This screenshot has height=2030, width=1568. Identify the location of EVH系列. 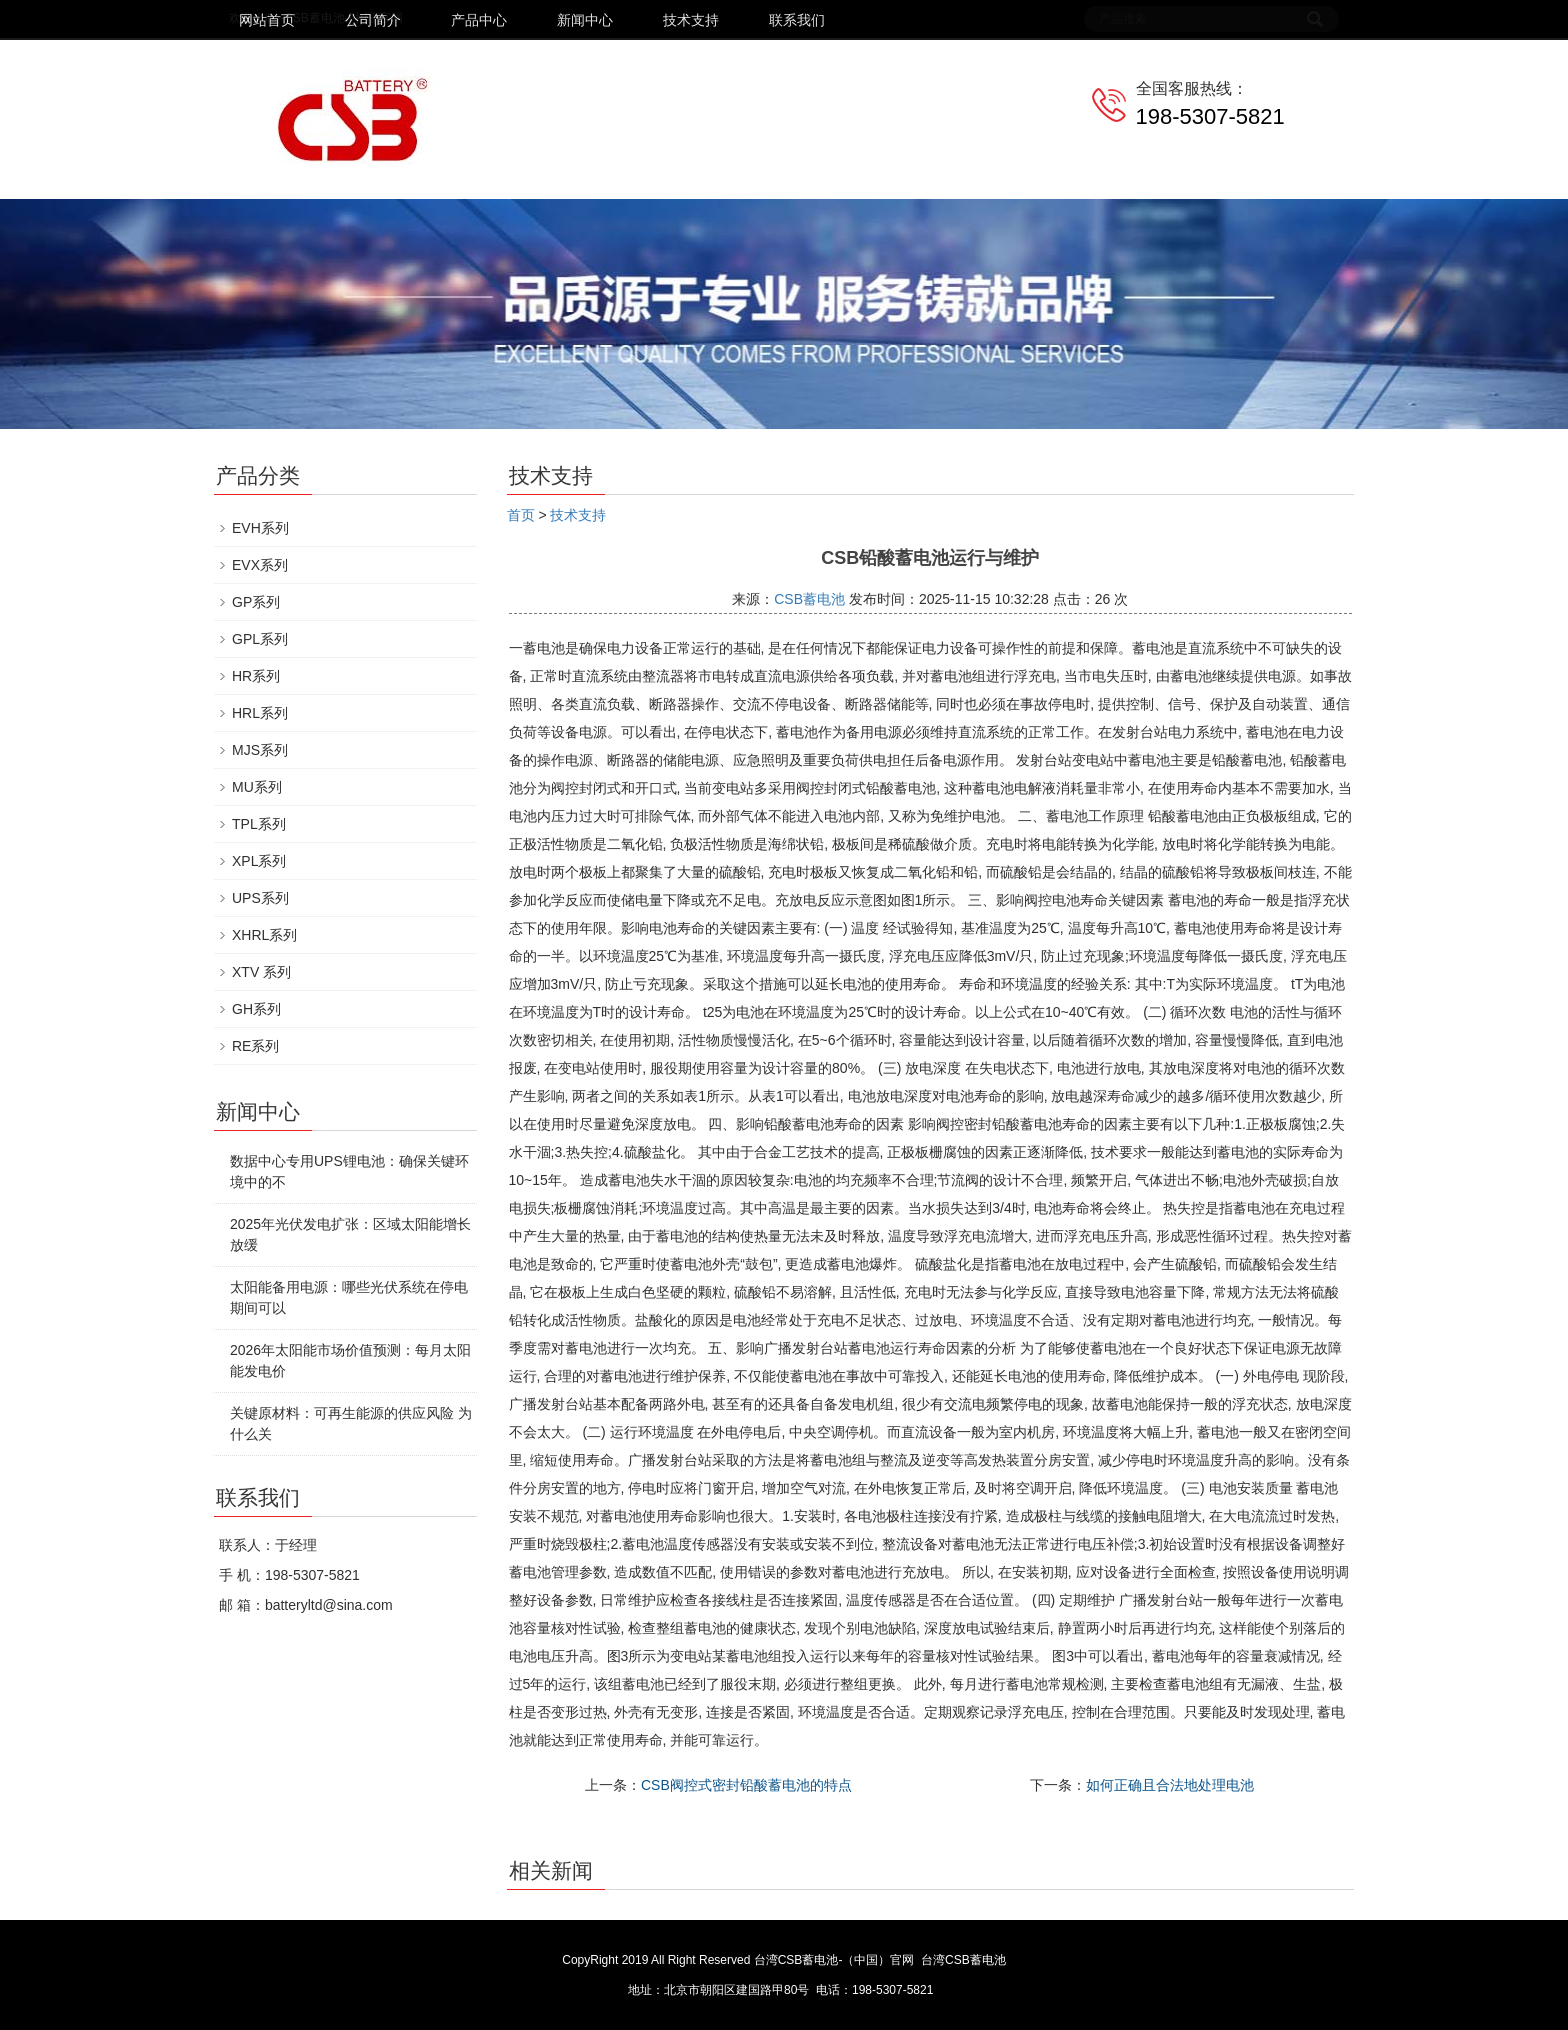
(260, 528).